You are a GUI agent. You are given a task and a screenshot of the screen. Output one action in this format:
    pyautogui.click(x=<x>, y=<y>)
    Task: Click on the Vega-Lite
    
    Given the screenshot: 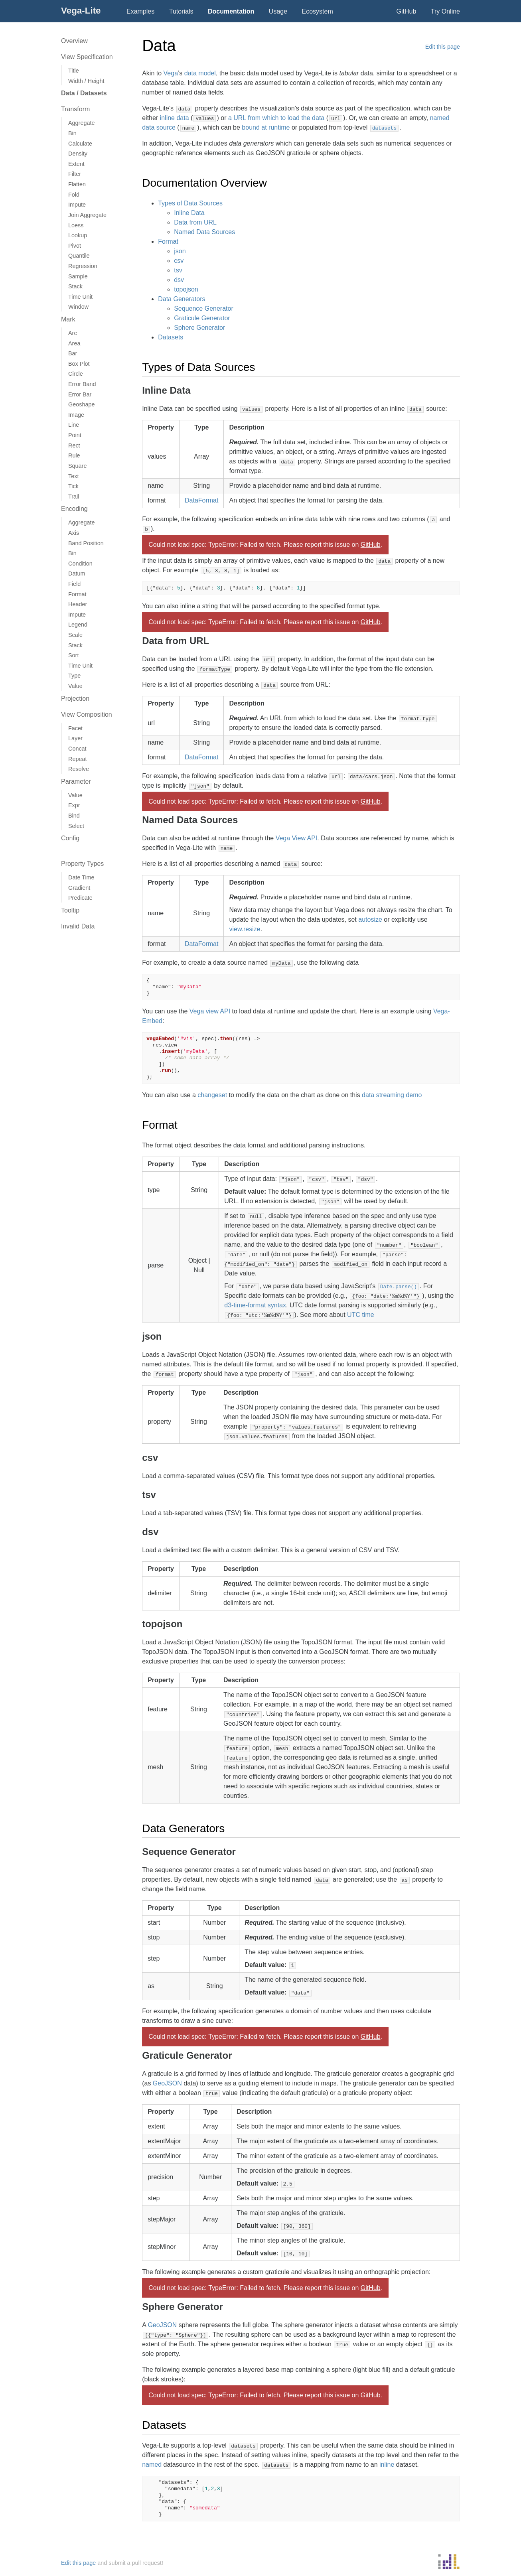 What is the action you would take?
    pyautogui.click(x=81, y=11)
    